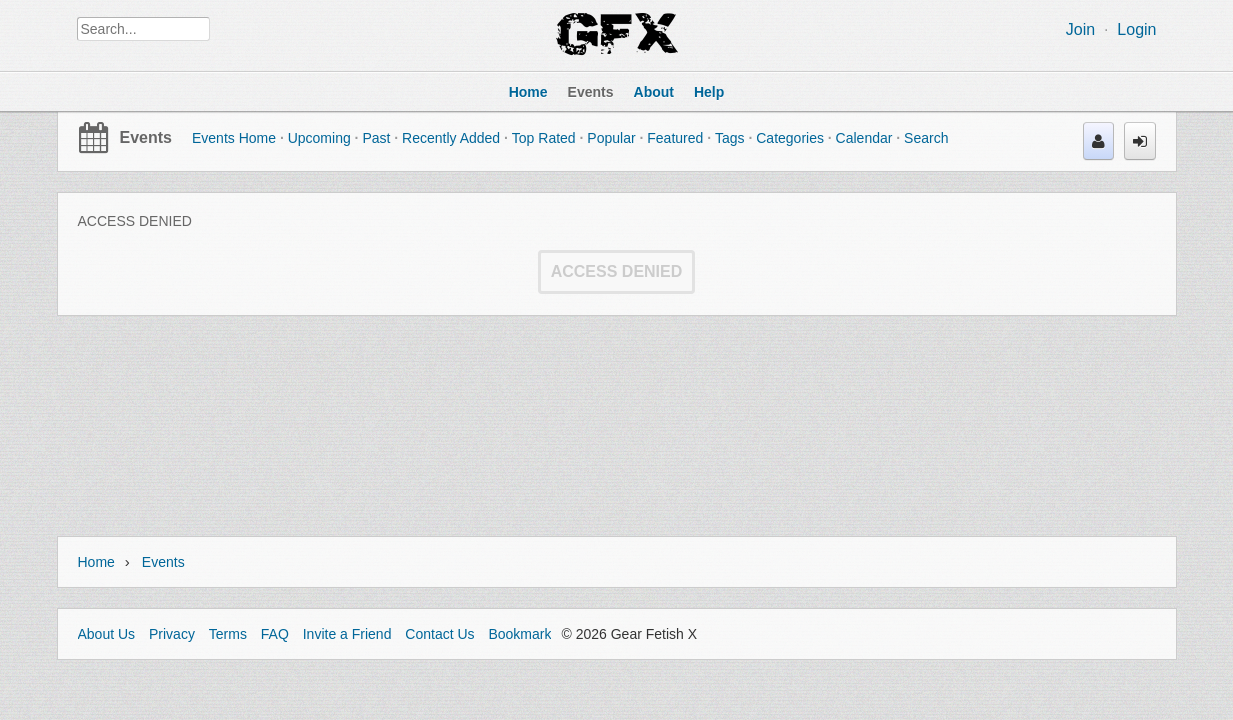 This screenshot has width=1233, height=720. Describe the element at coordinates (790, 138) in the screenshot. I see `Categories` at that location.